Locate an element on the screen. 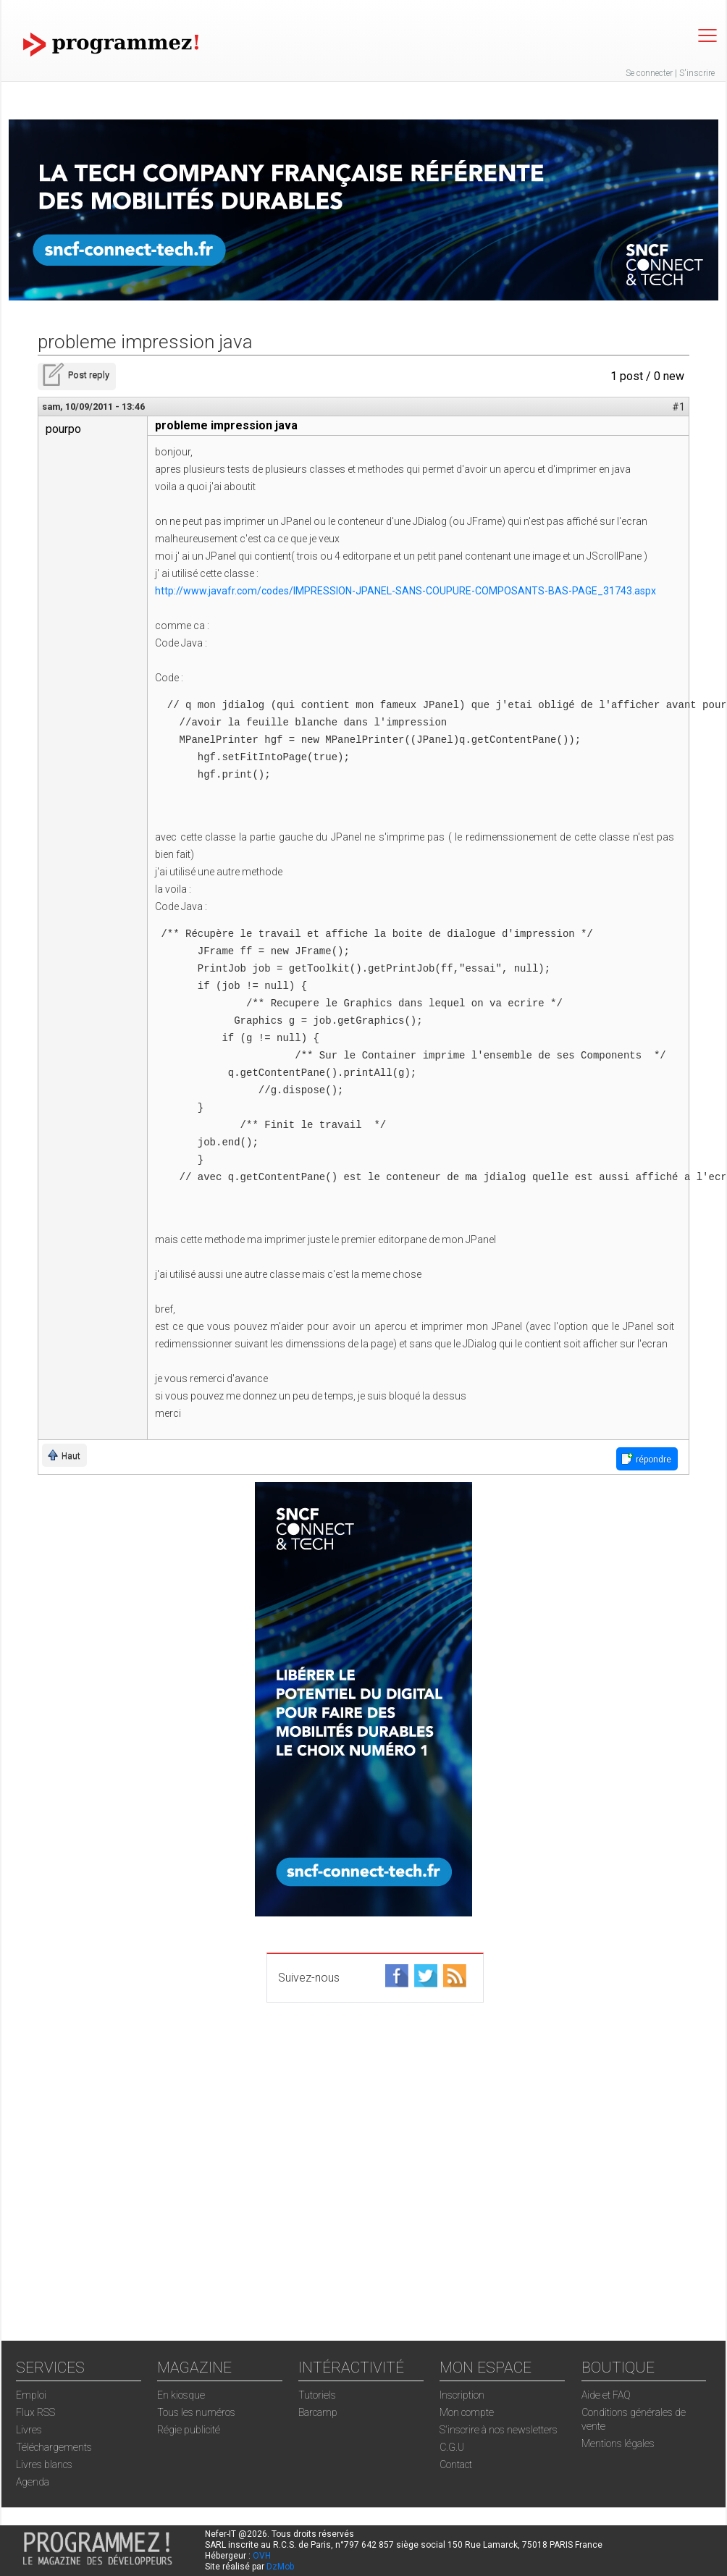 The height and width of the screenshot is (2576, 727). Mentions légales is located at coordinates (618, 2443).